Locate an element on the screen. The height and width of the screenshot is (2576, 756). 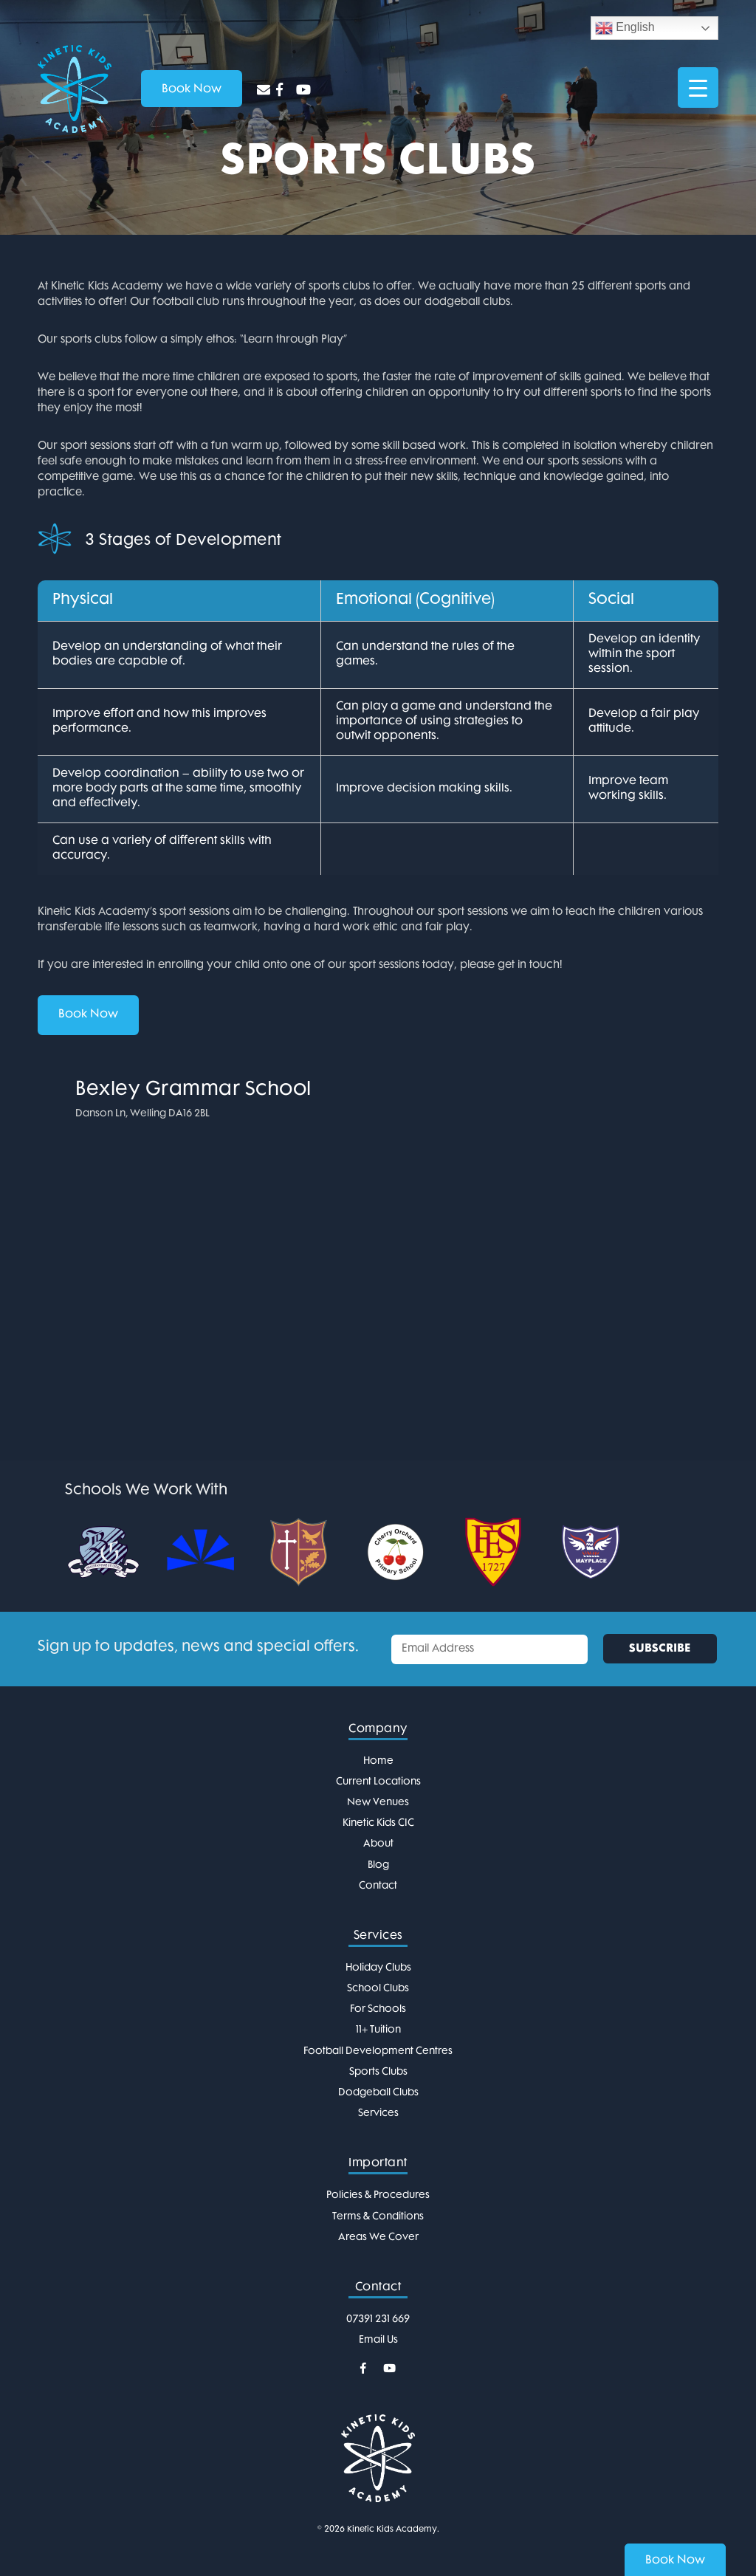
New Venues is located at coordinates (378, 1802).